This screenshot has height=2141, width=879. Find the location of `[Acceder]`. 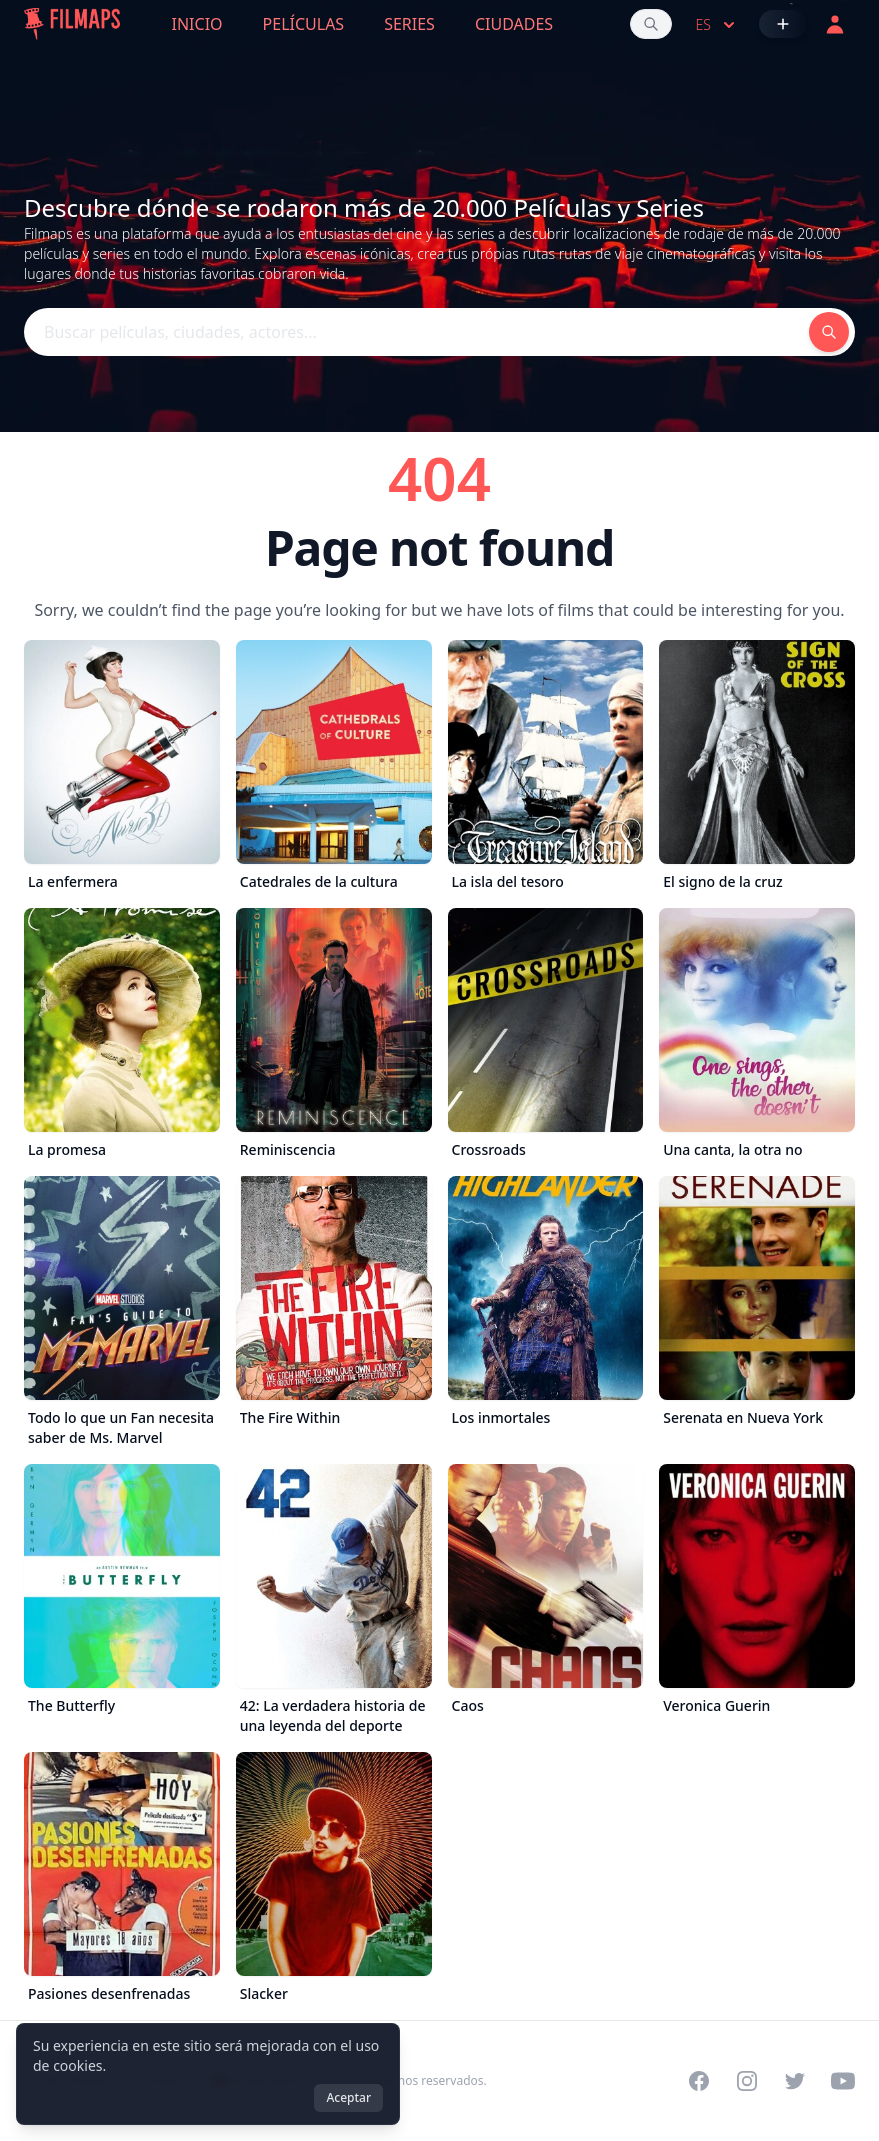

[Acceder] is located at coordinates (835, 24).